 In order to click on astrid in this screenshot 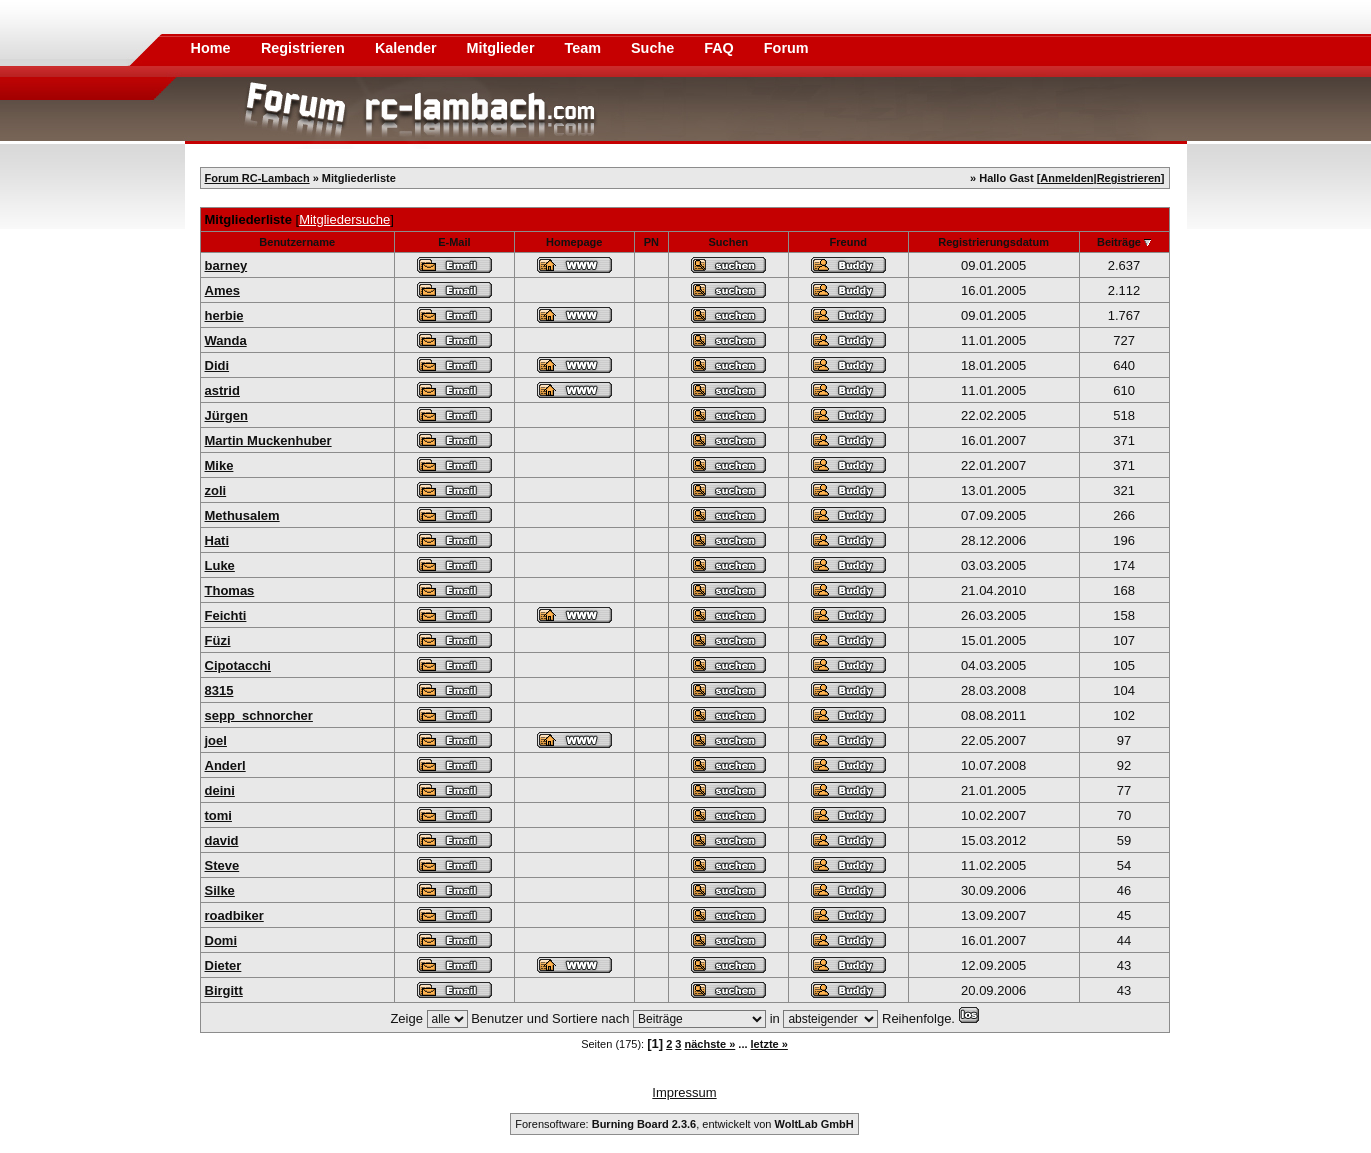, I will do `click(222, 390)`.